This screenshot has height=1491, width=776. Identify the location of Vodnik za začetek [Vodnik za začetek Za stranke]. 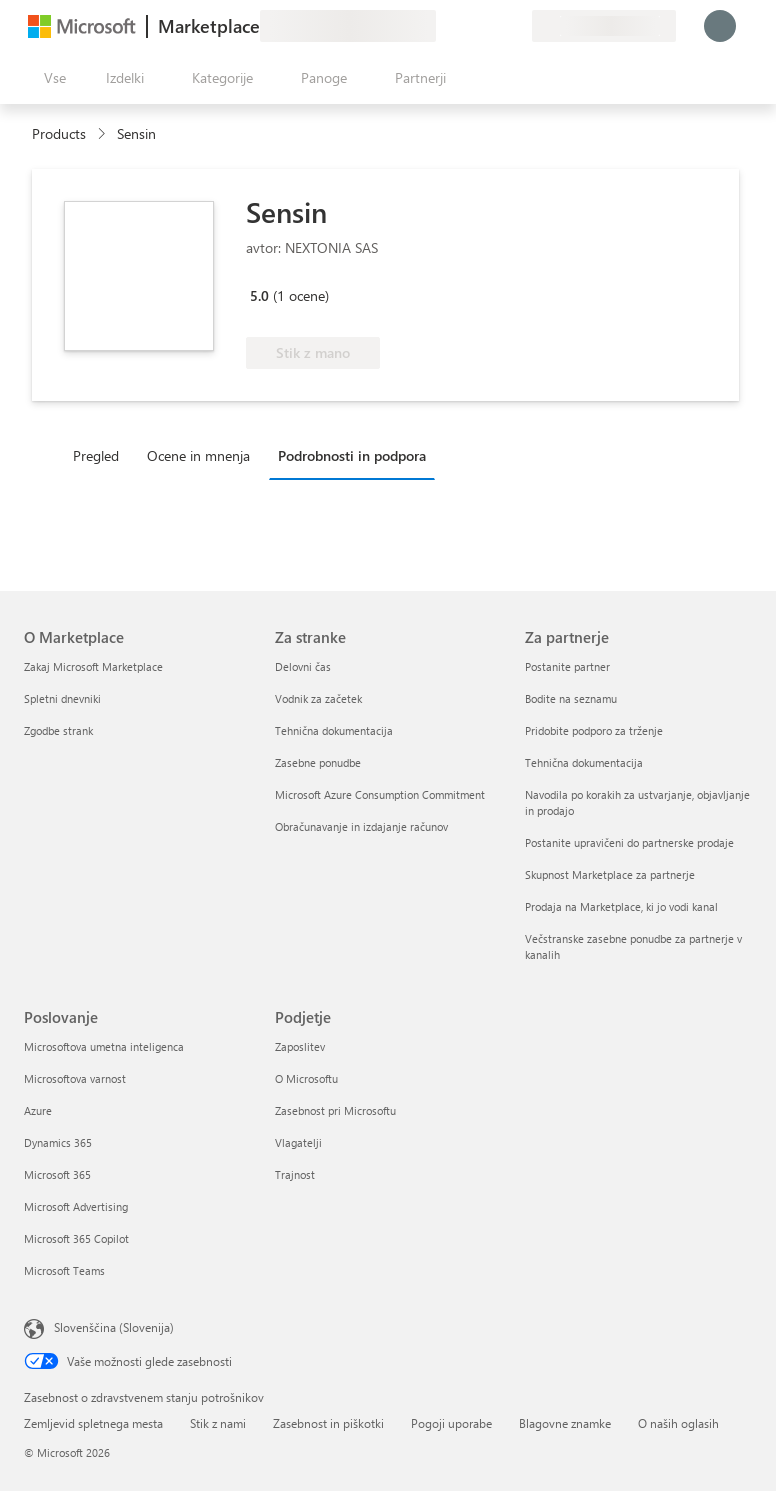
(318, 698).